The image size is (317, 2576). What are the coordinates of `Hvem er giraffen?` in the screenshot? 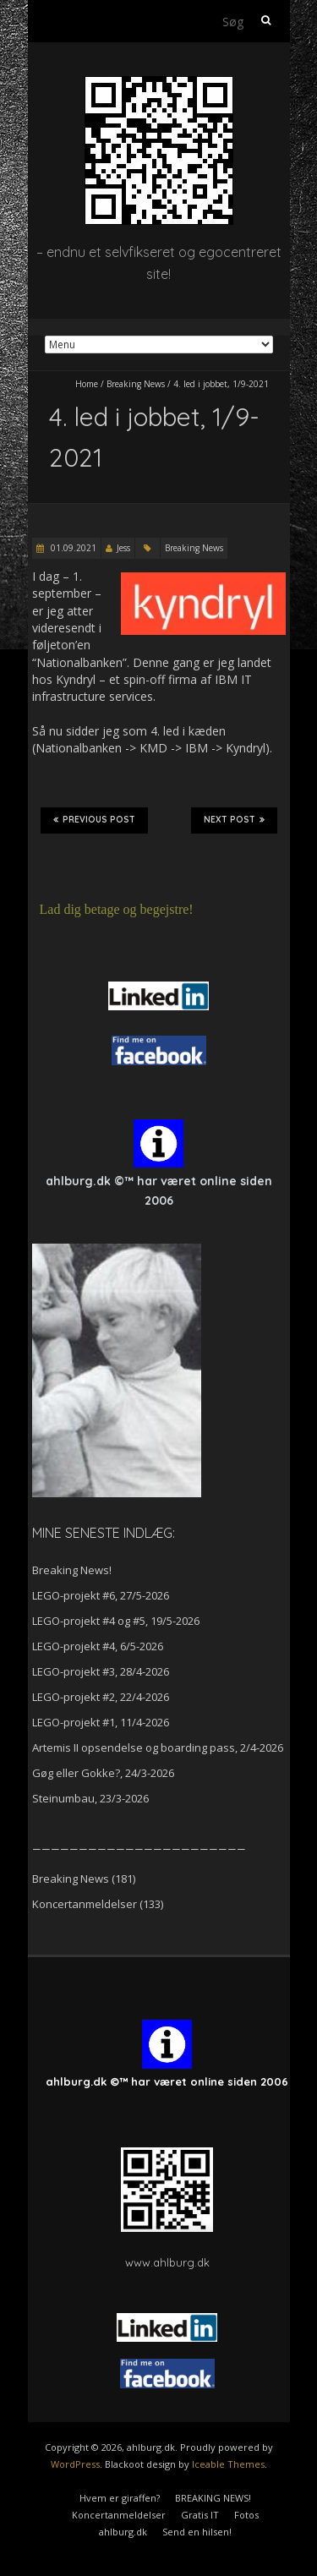 It's located at (119, 2497).